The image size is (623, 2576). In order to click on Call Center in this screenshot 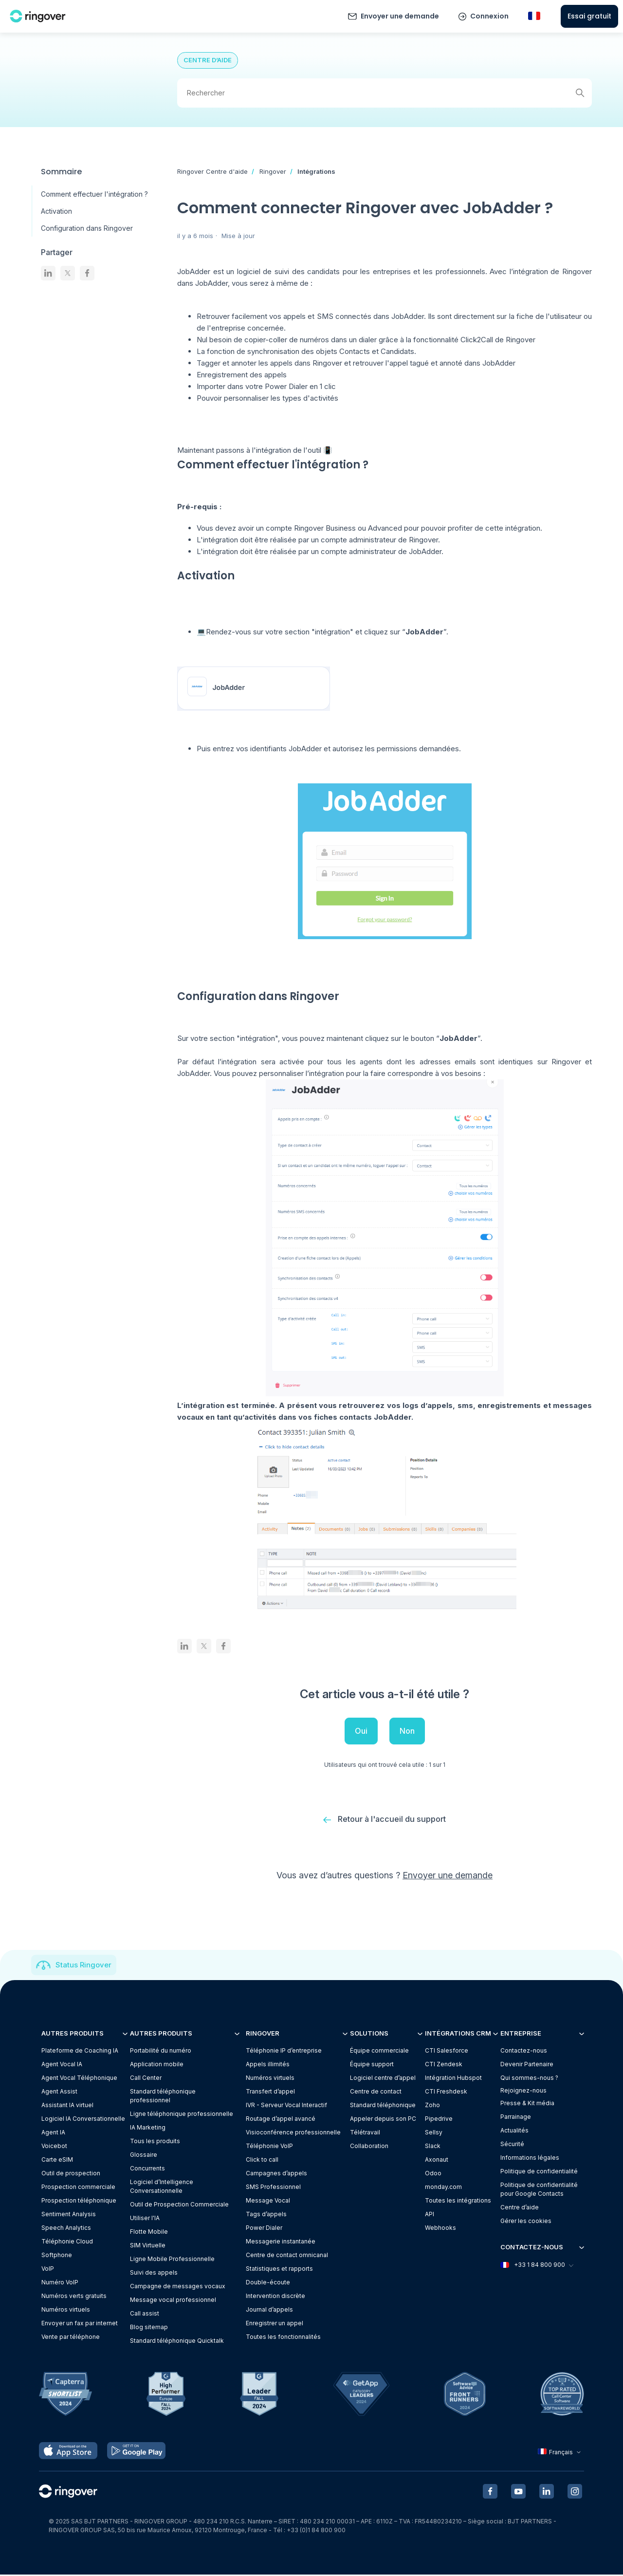, I will do `click(146, 2078)`.